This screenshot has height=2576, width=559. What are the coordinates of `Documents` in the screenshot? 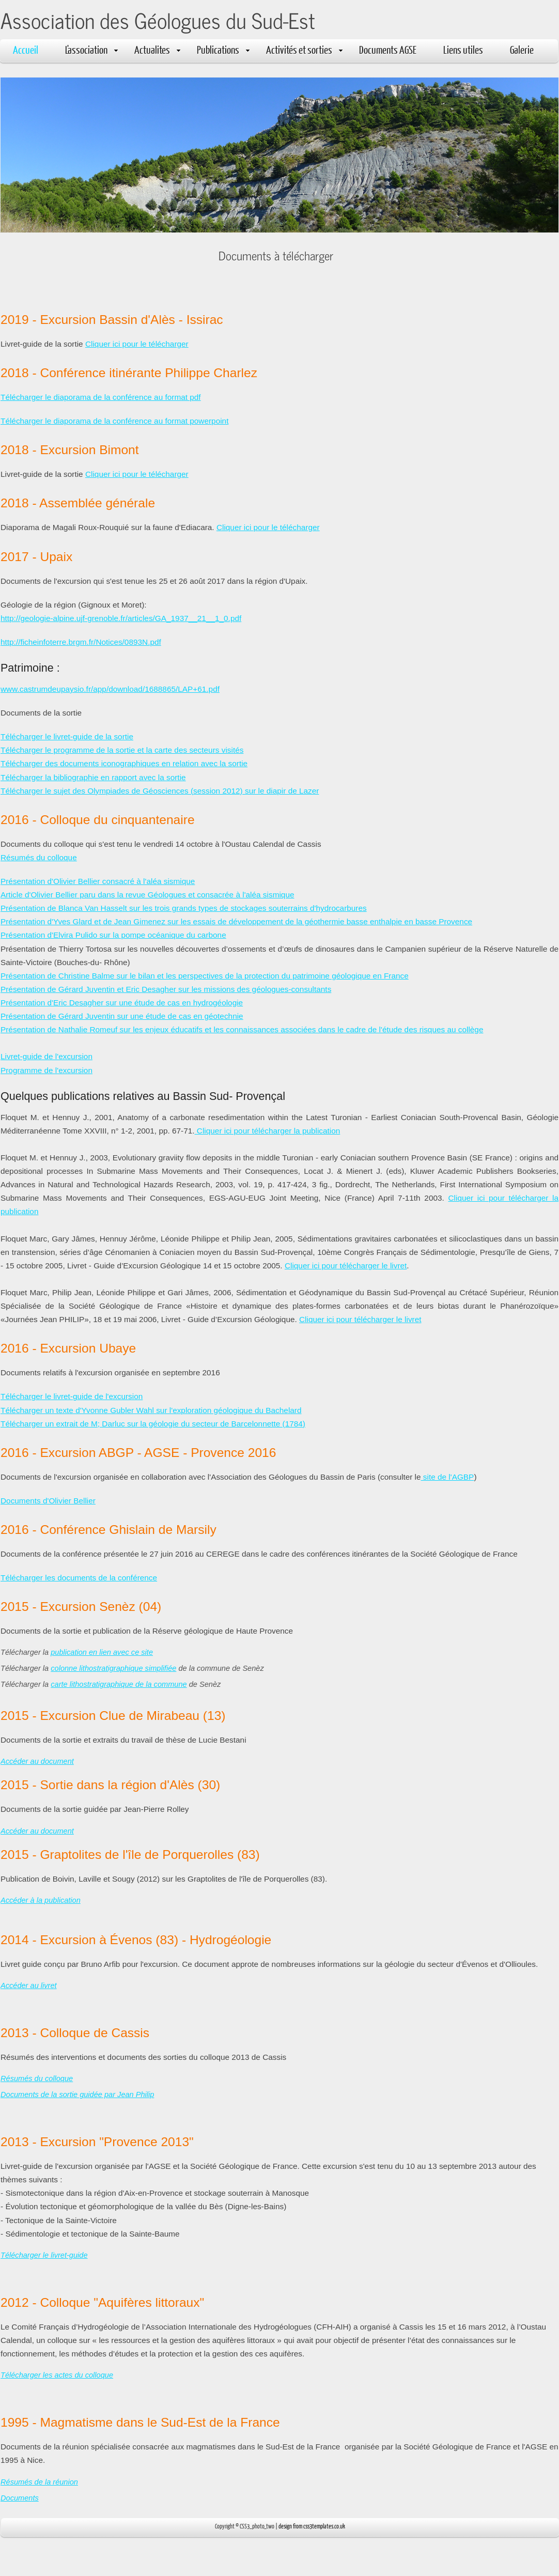 It's located at (20, 2498).